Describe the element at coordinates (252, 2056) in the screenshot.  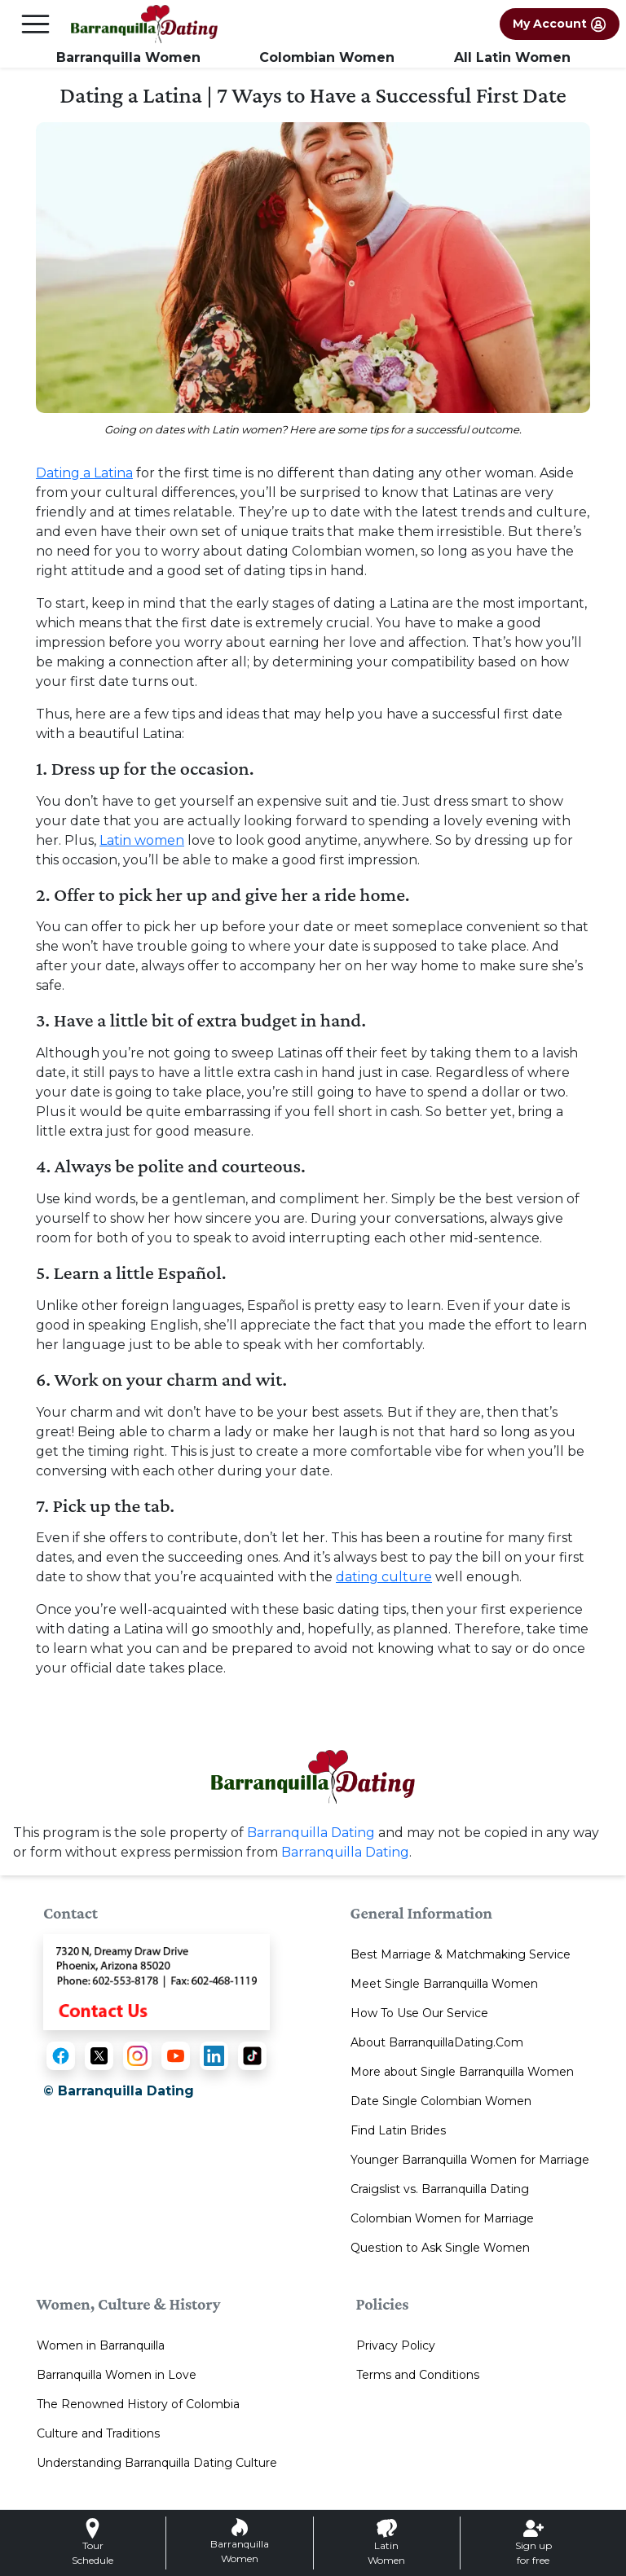
I see `[TikTok]` at that location.